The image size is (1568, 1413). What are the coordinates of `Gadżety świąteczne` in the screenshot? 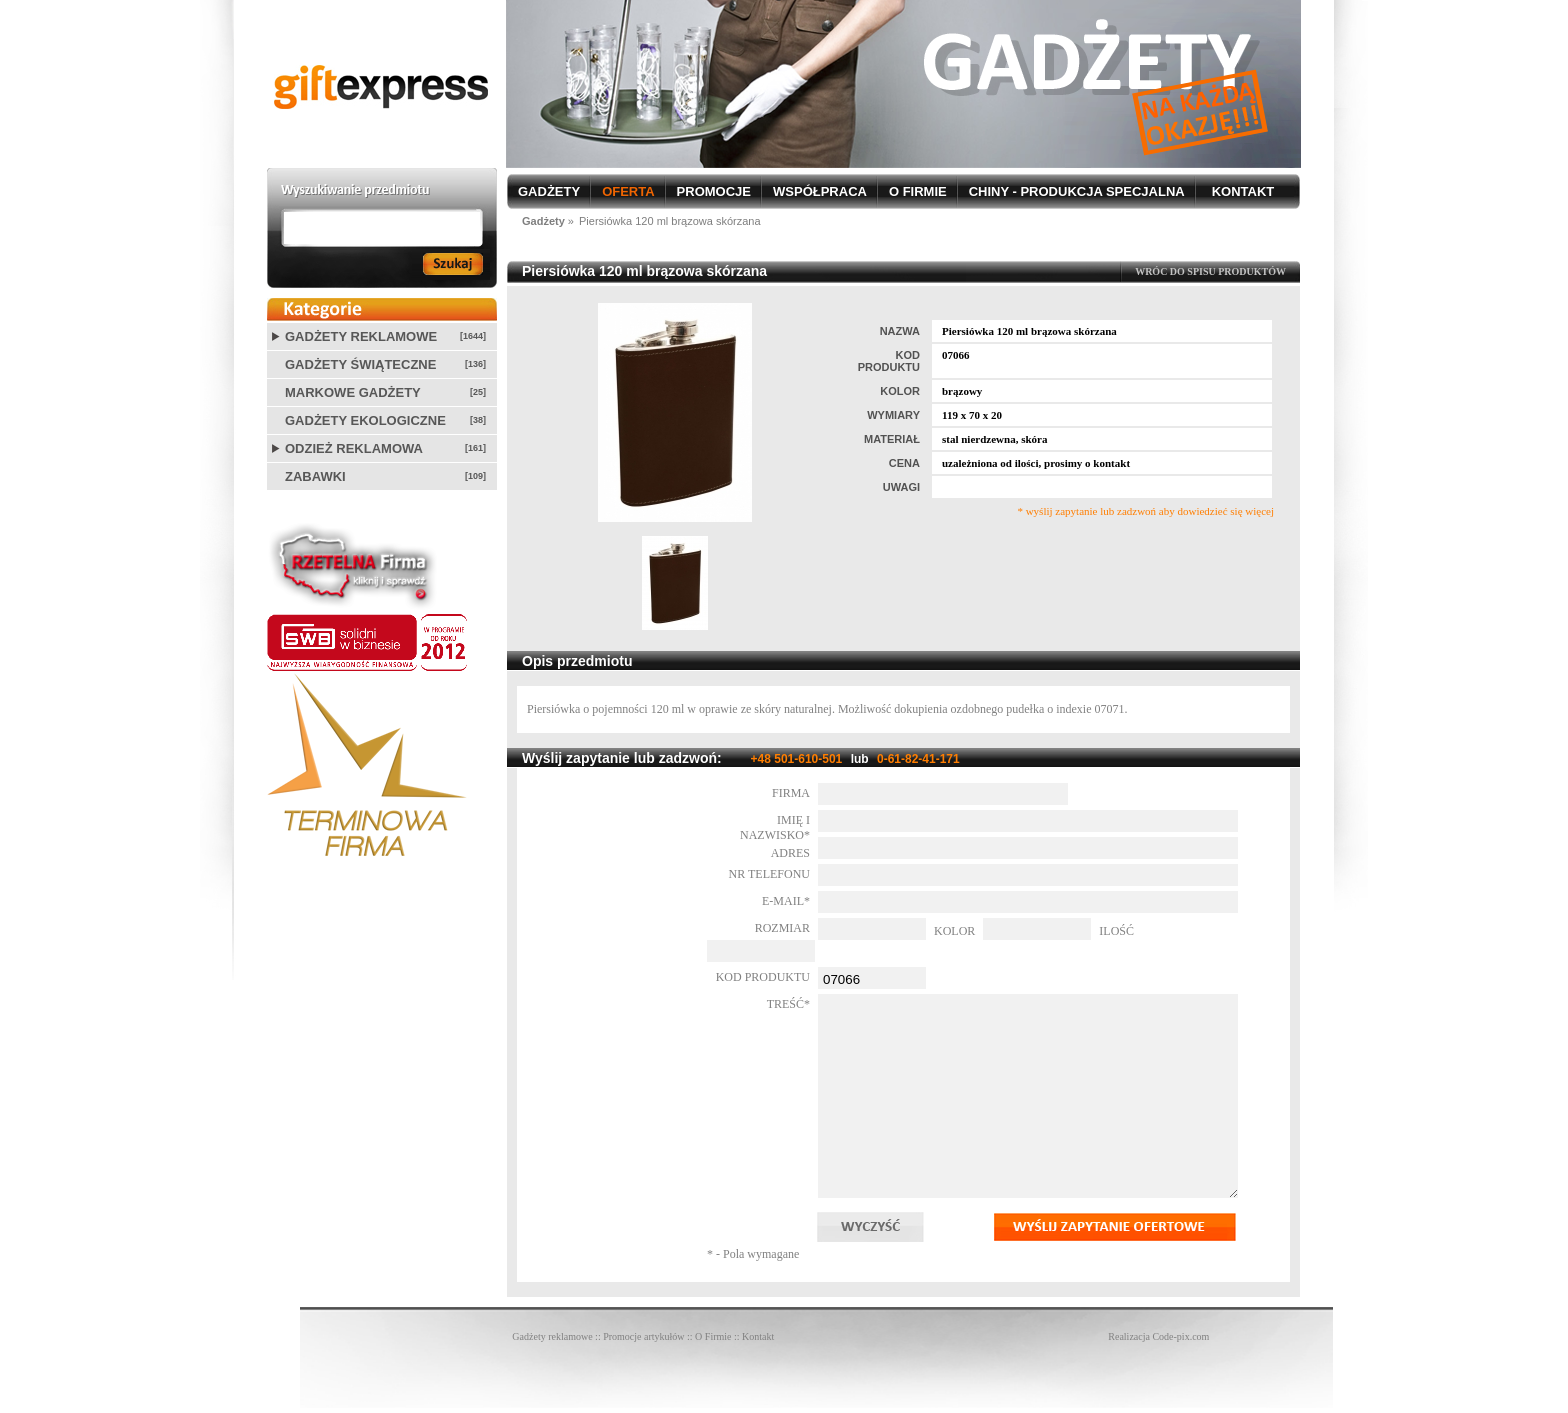 It's located at (360, 364).